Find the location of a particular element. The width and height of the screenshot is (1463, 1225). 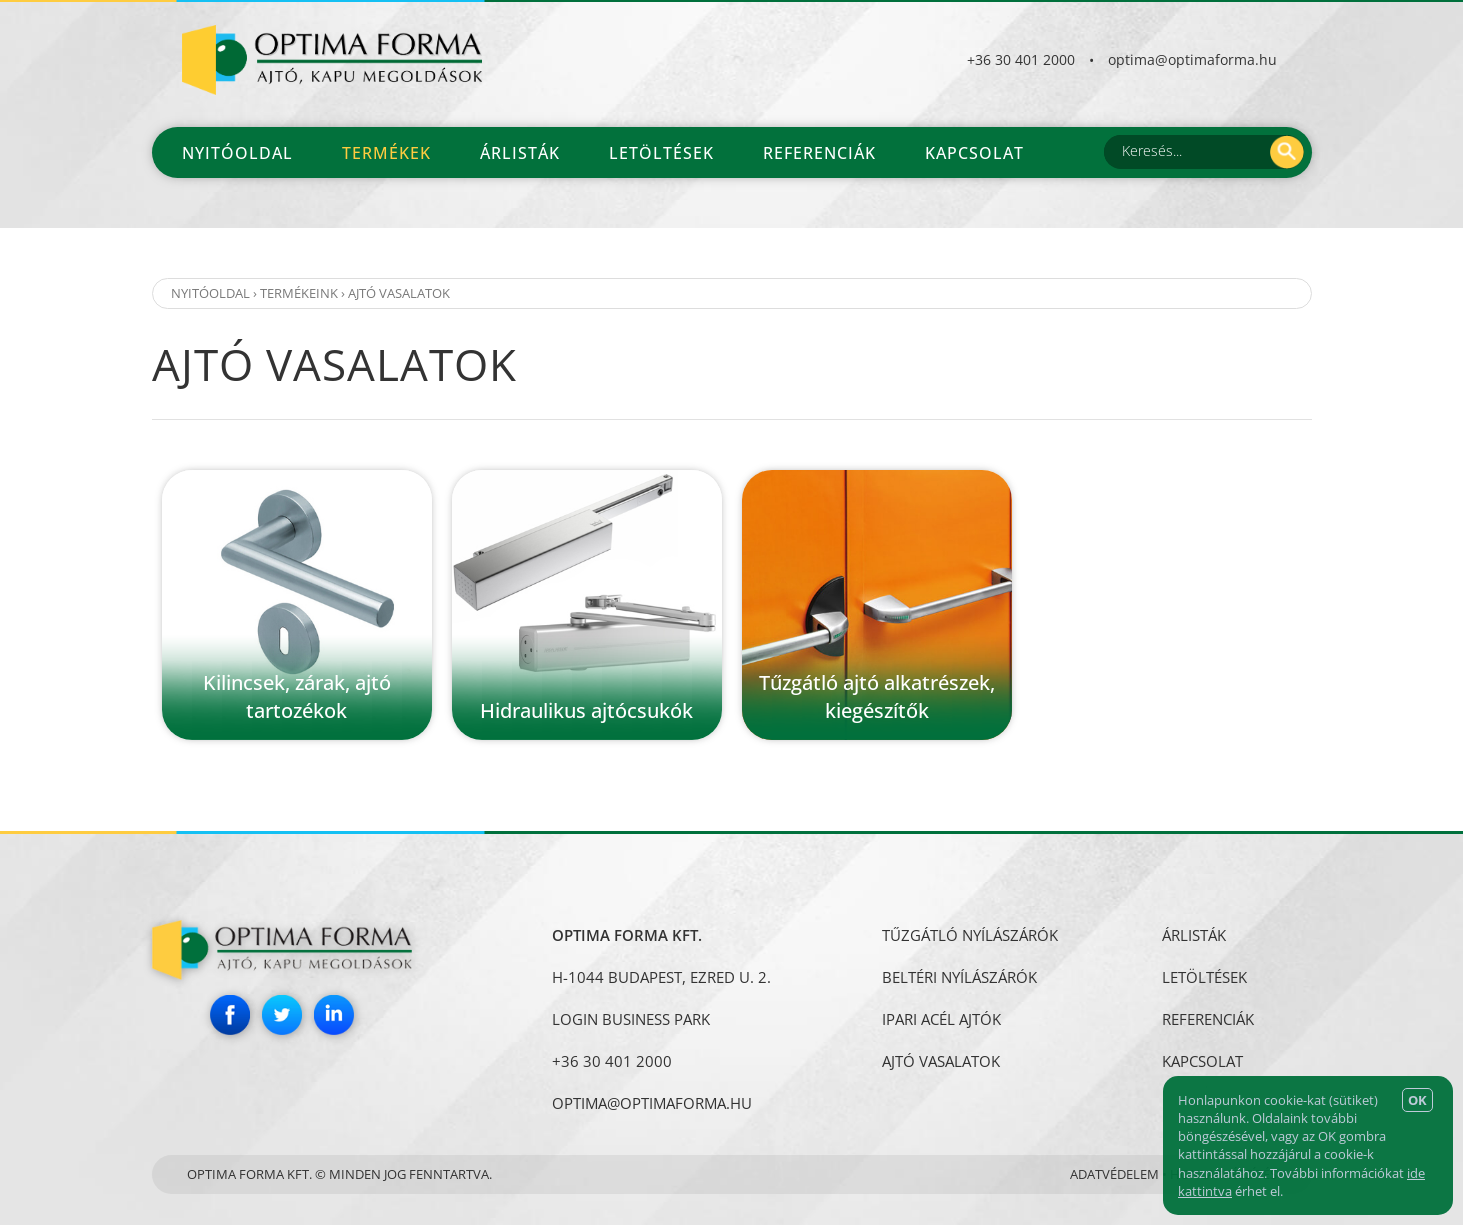

Referenciák is located at coordinates (819, 153).